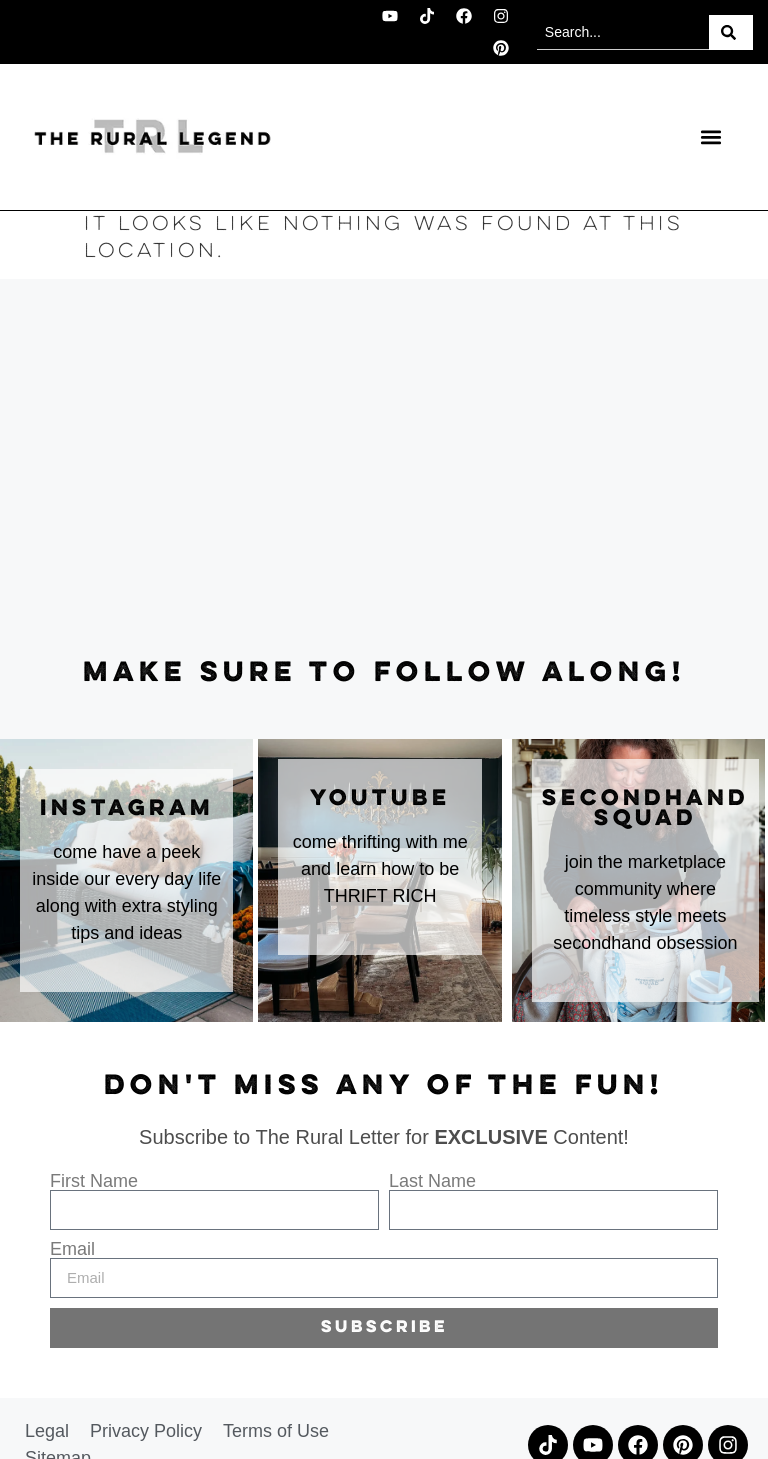 The width and height of the screenshot is (768, 1459). Describe the element at coordinates (384, 469) in the screenshot. I see `[Advertisement]` at that location.